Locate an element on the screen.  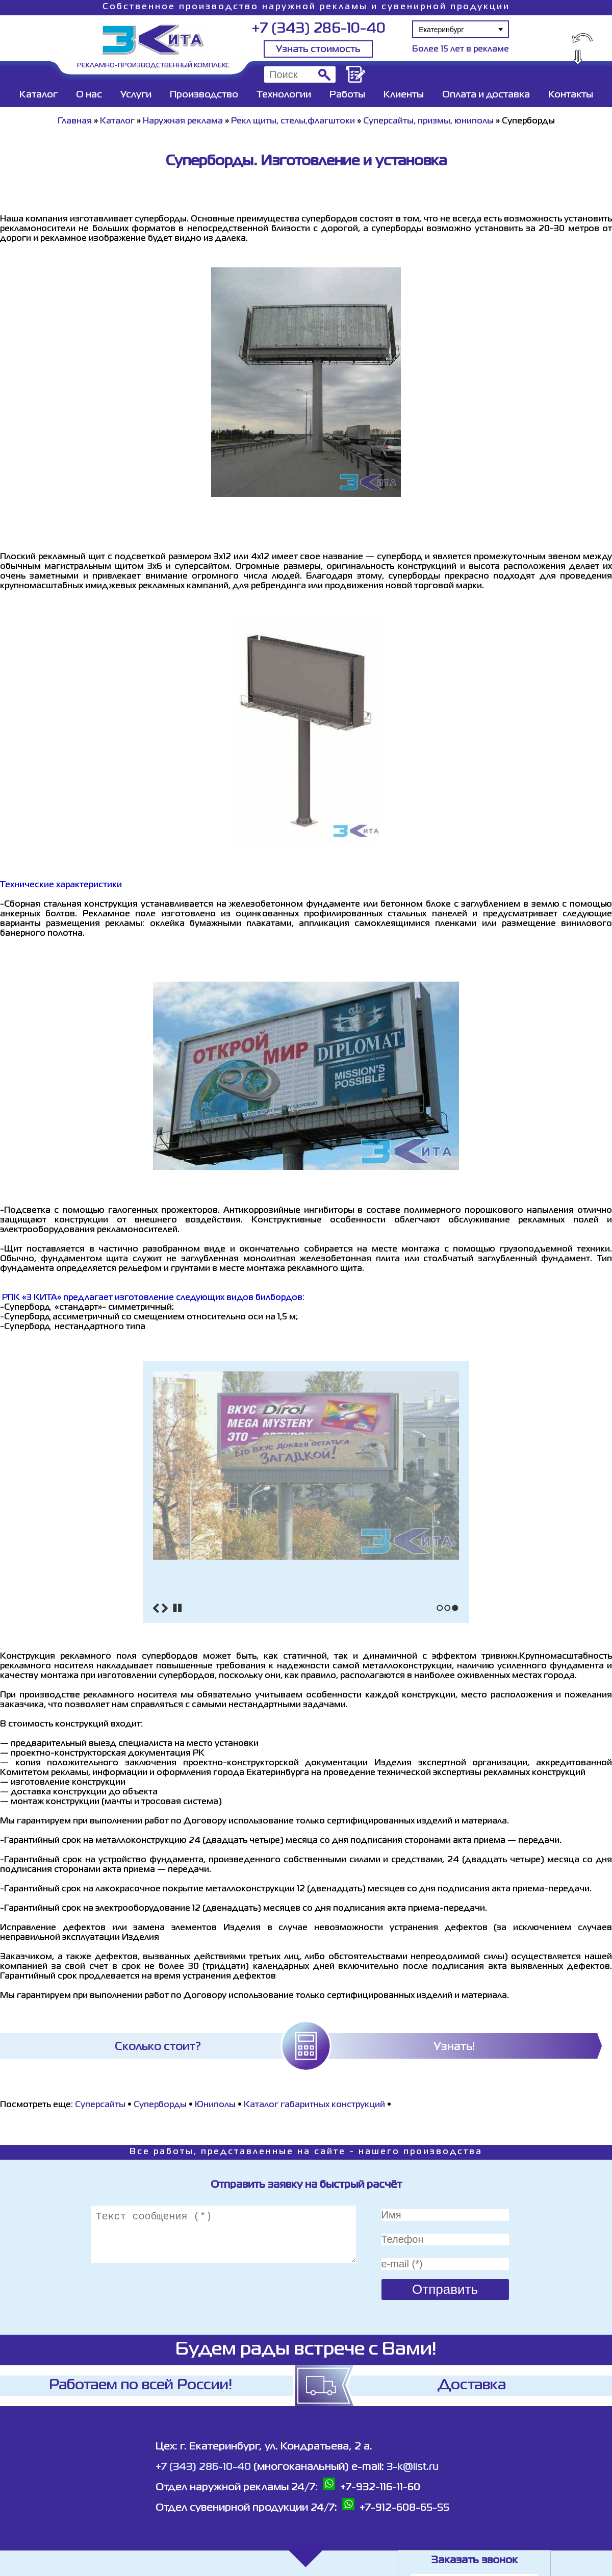
Услуги is located at coordinates (135, 95).